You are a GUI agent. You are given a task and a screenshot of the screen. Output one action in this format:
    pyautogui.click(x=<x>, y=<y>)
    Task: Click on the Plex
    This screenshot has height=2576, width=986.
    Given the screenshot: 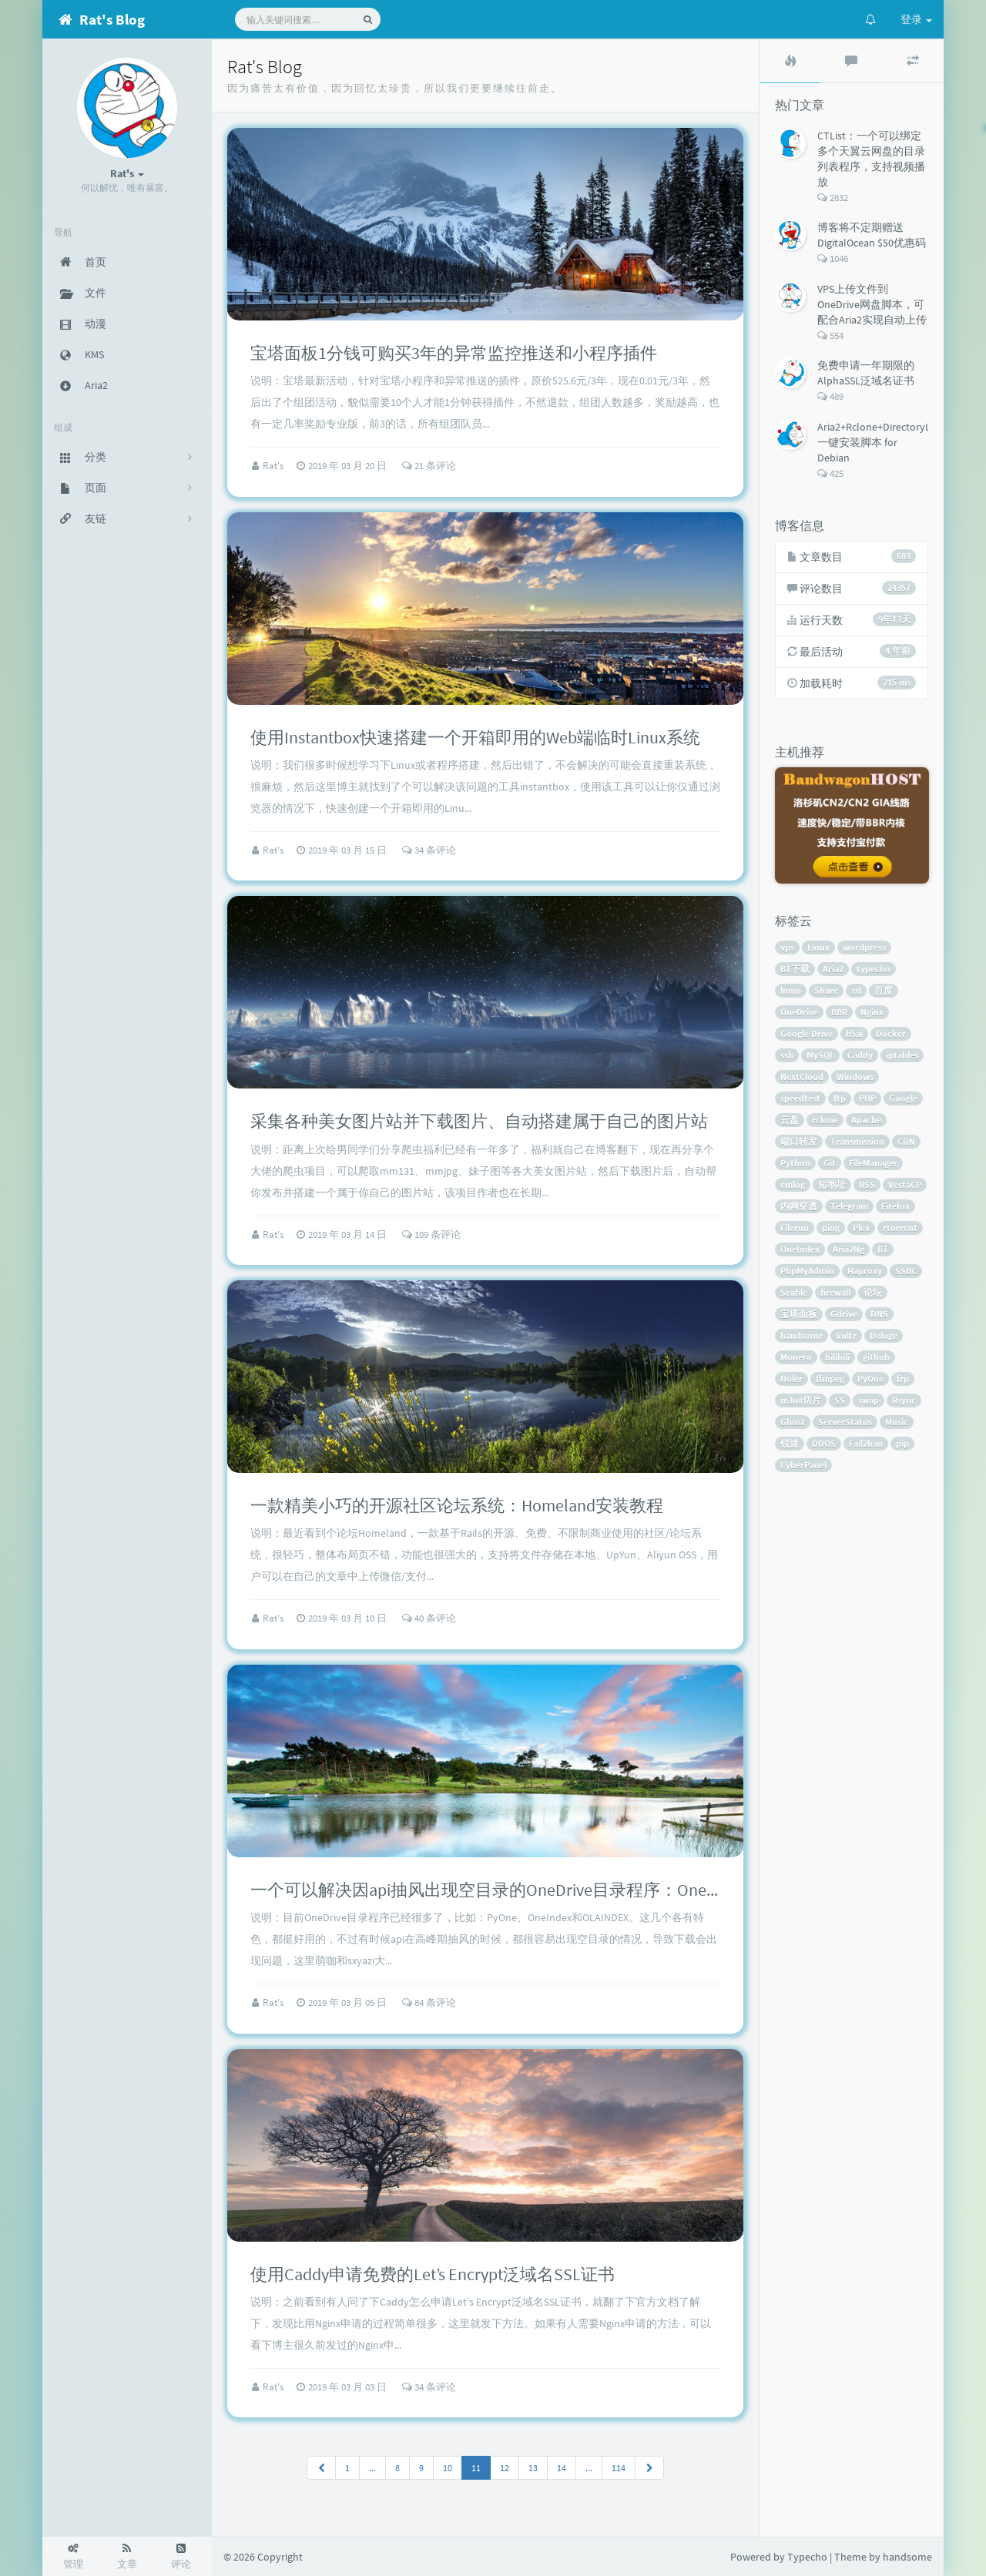 What is the action you would take?
    pyautogui.click(x=861, y=1227)
    